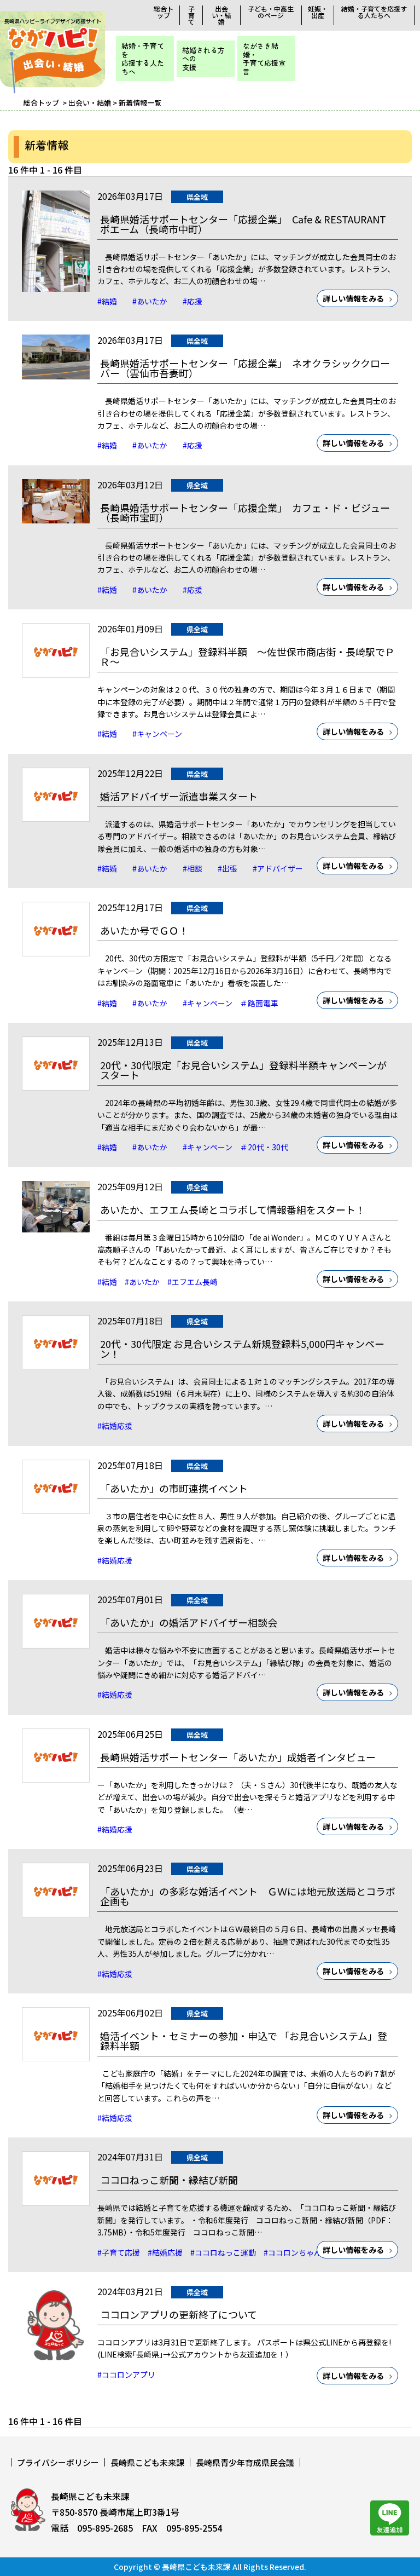  Describe the element at coordinates (278, 868) in the screenshot. I see `#アドバイザー` at that location.